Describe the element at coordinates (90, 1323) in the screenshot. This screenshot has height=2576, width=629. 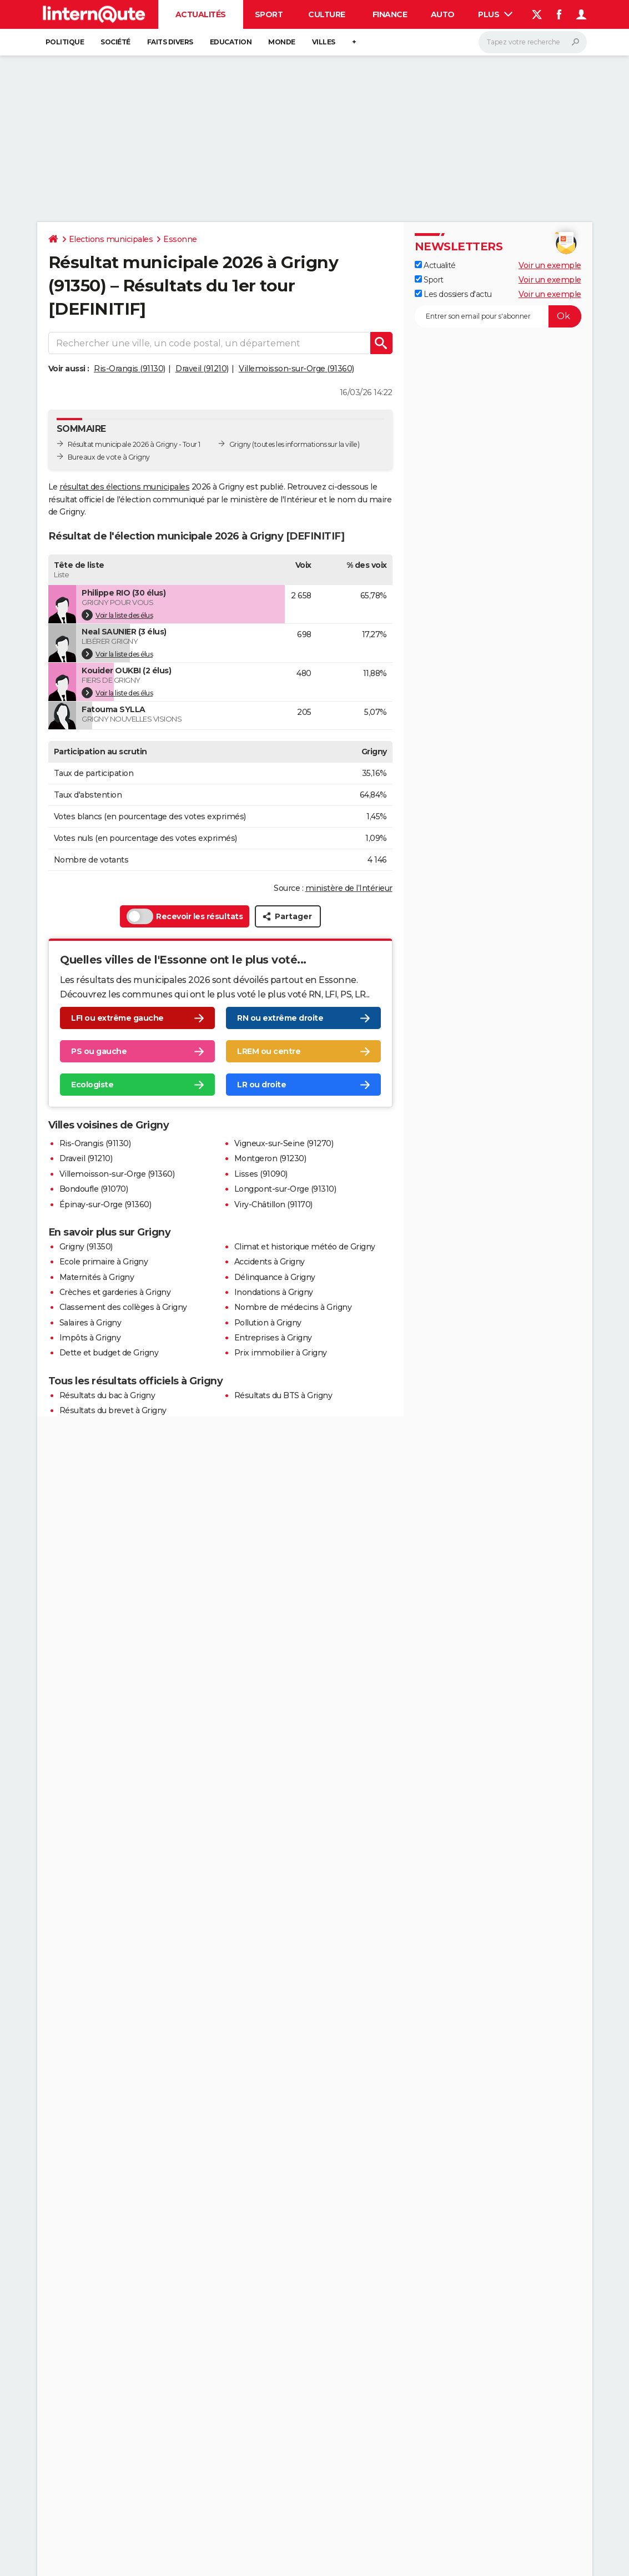
I see `Salaires à Grigny` at that location.